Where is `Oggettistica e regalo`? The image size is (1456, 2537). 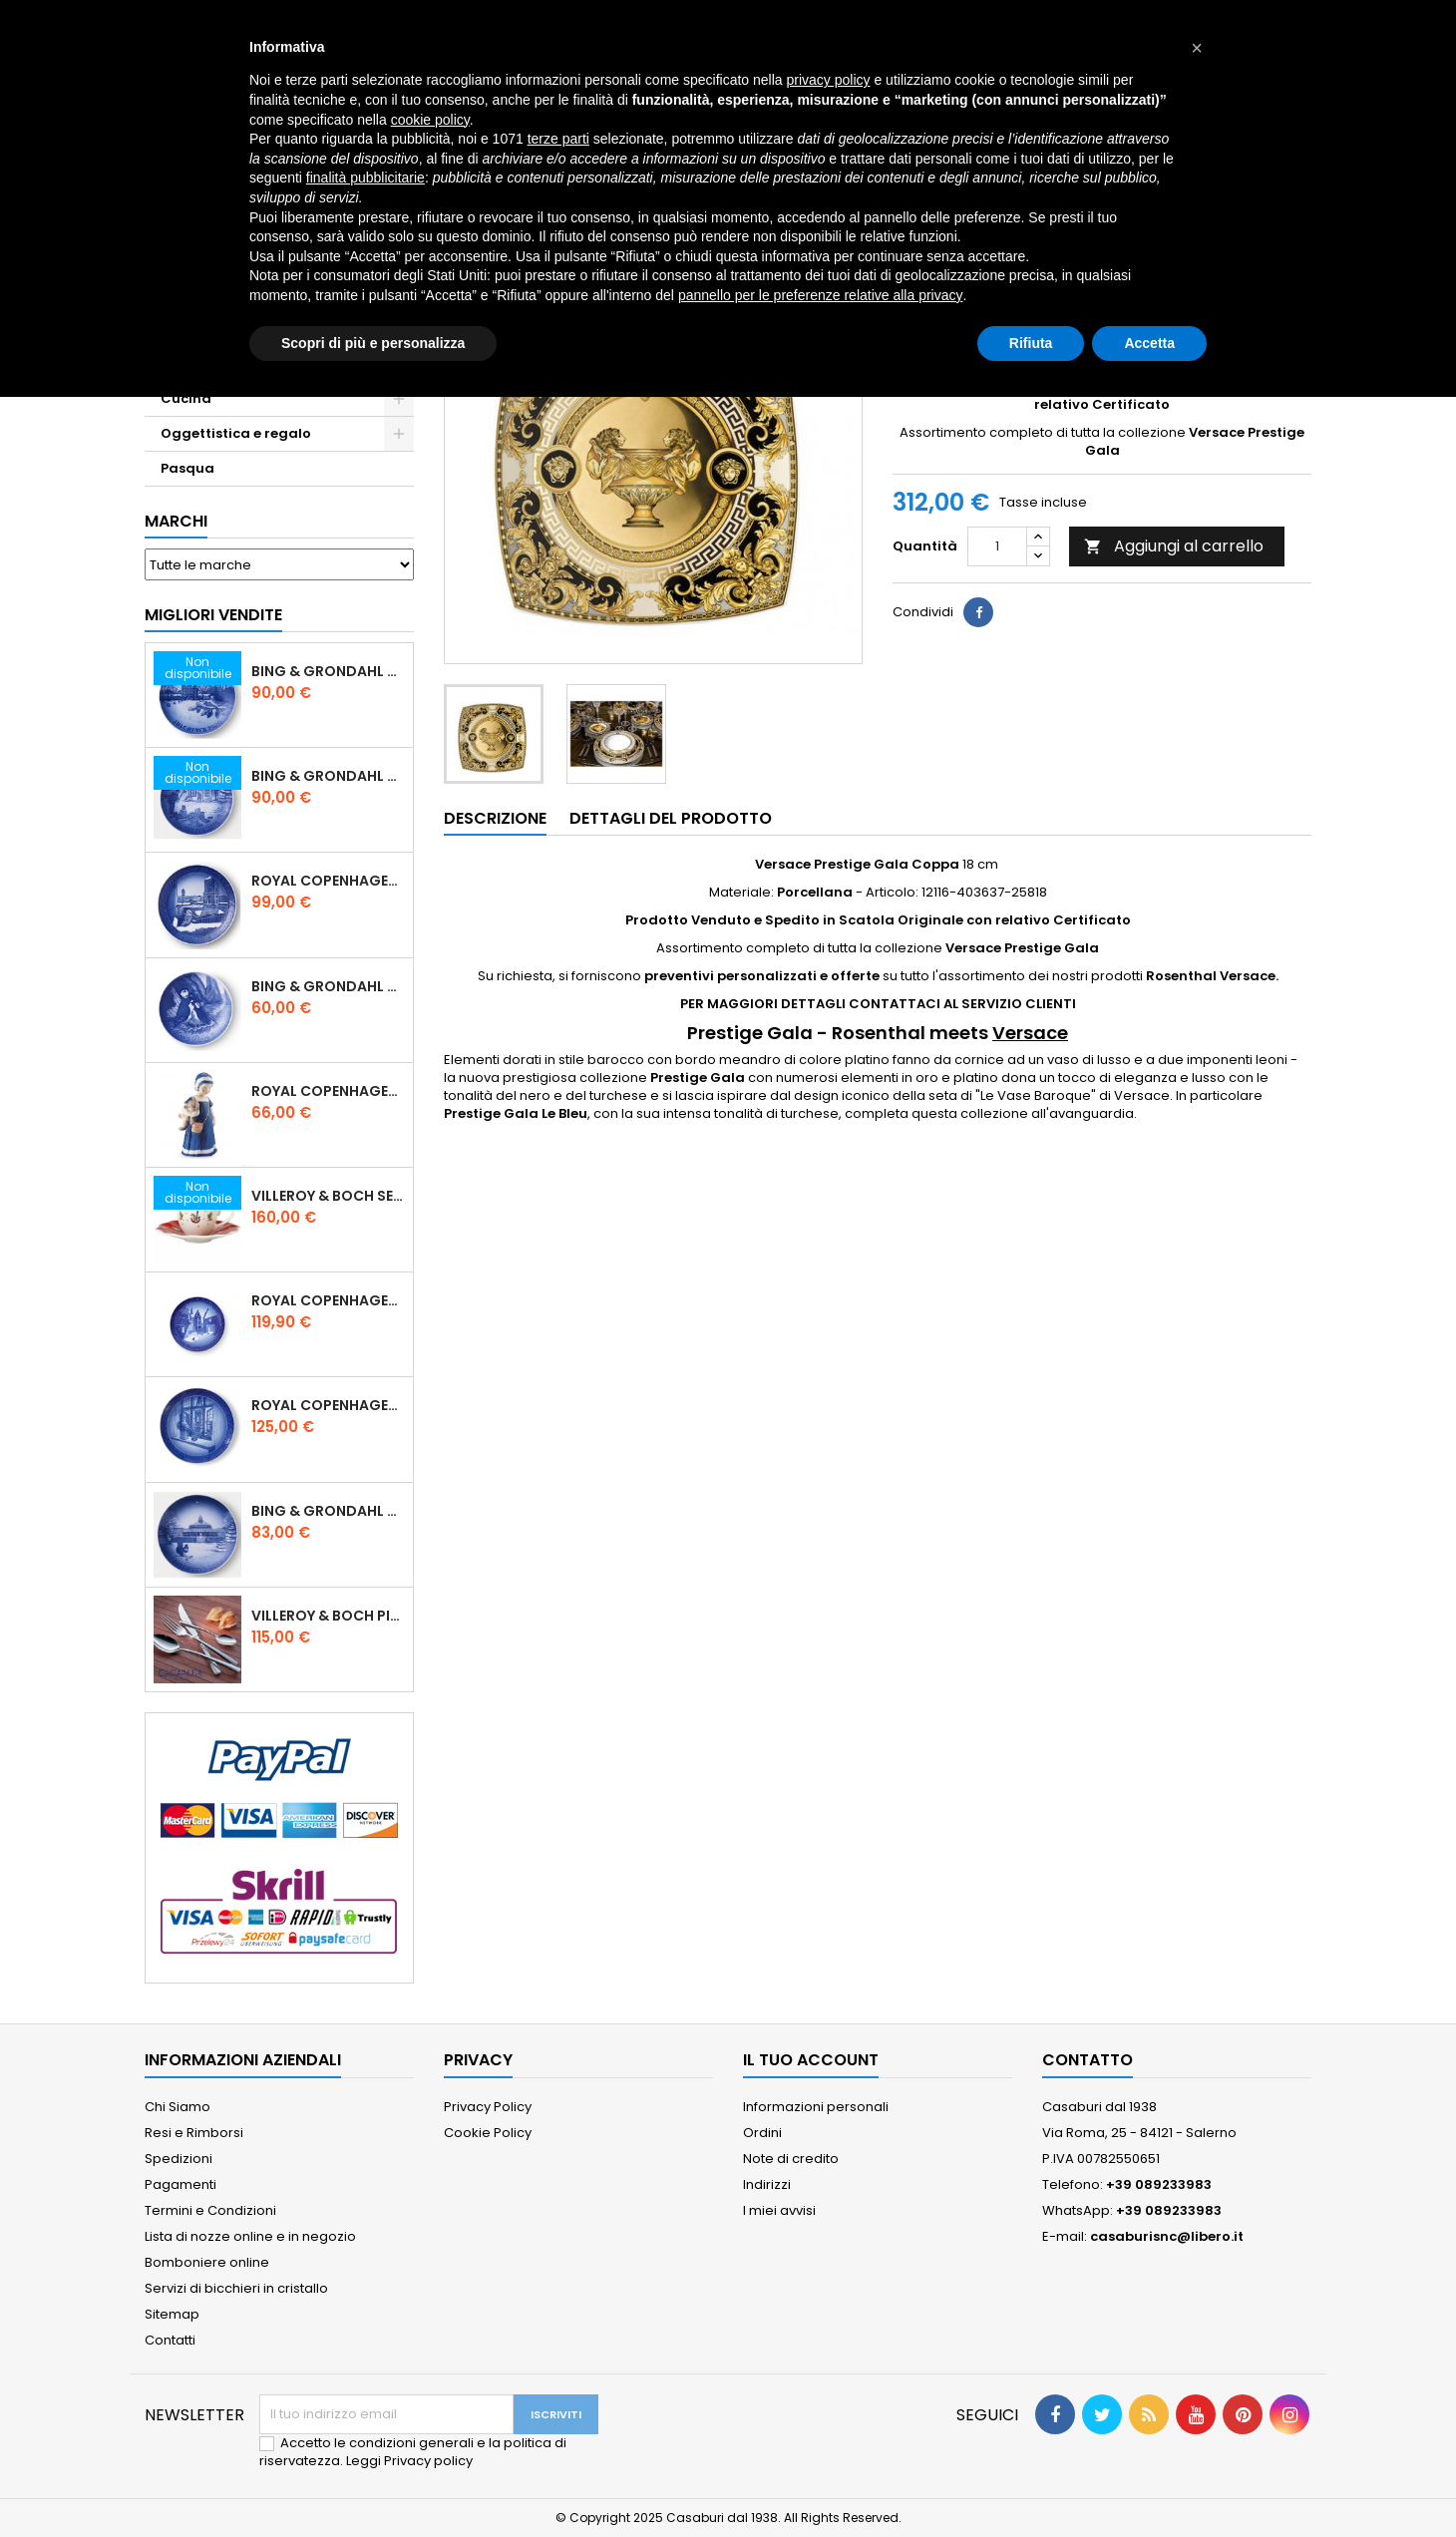 Oggettistica e regalo is located at coordinates (236, 433).